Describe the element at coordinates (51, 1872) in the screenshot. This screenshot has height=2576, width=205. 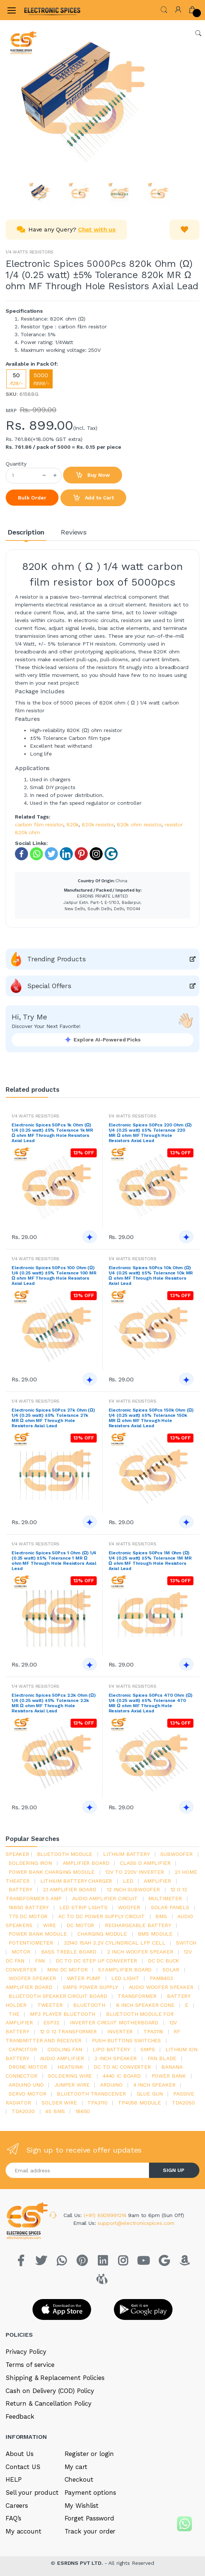
I see `power bank charging module` at that location.